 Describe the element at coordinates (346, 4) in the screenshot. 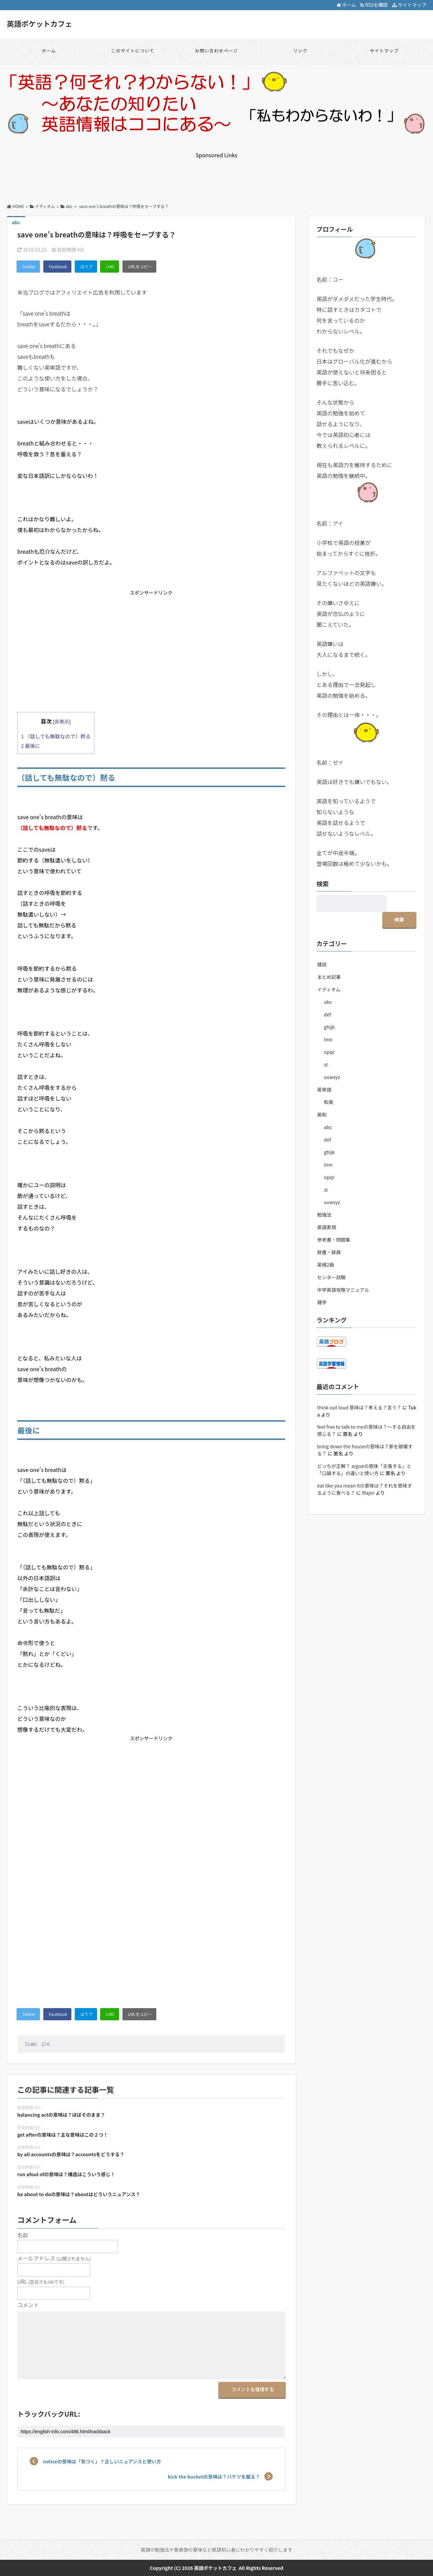

I see `ホーム` at that location.